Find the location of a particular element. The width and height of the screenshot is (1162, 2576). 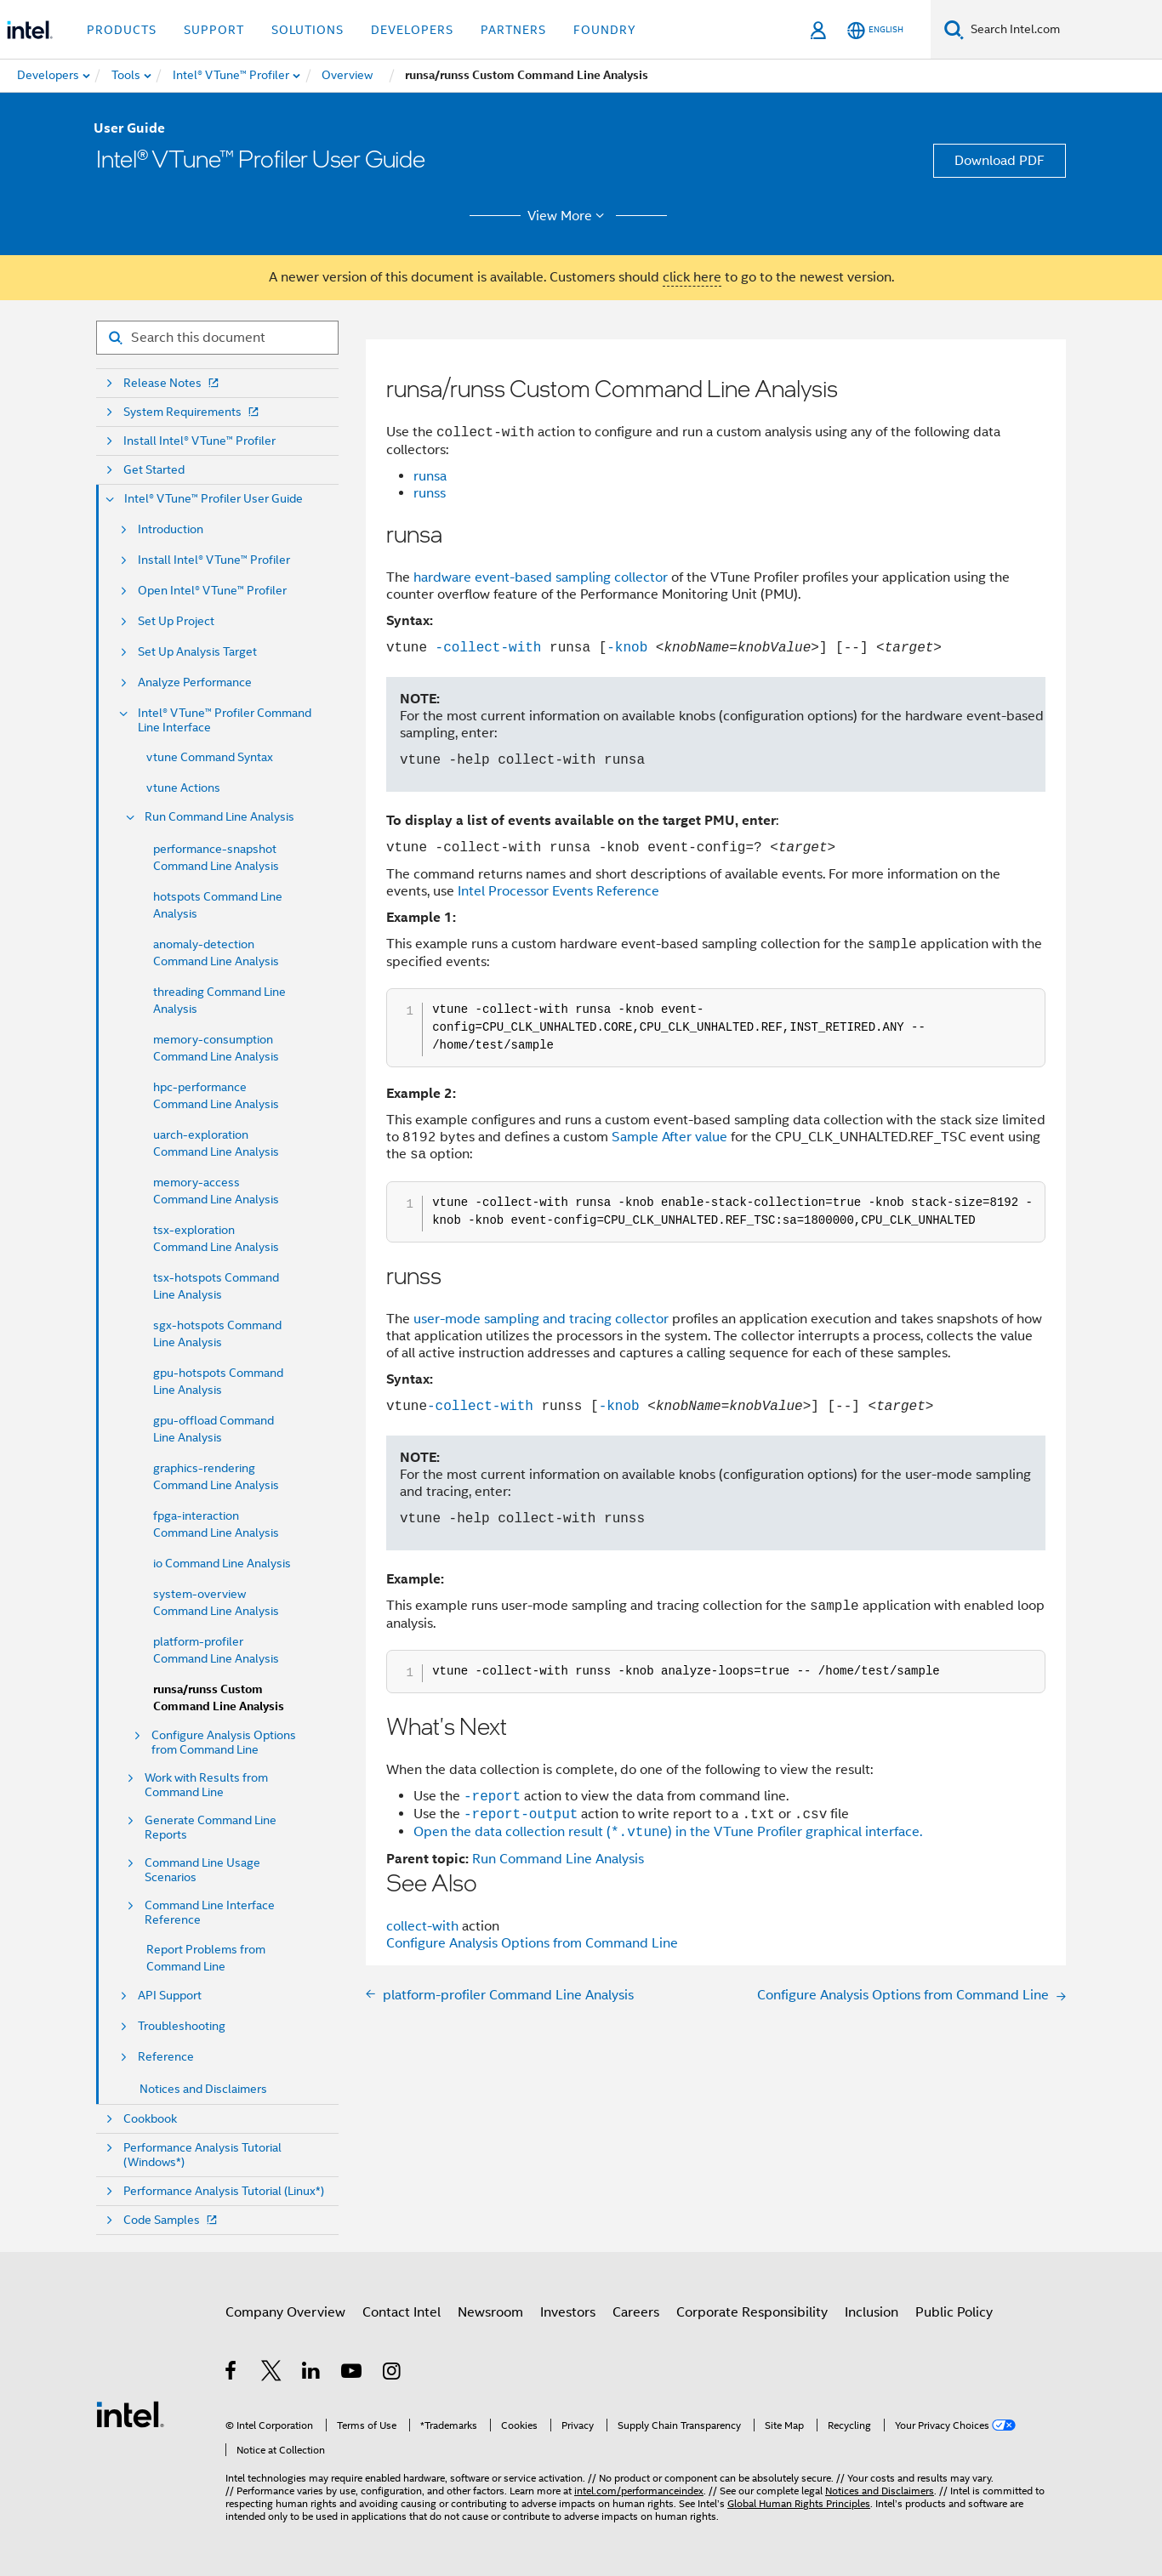

Products [button] is located at coordinates (122, 29).